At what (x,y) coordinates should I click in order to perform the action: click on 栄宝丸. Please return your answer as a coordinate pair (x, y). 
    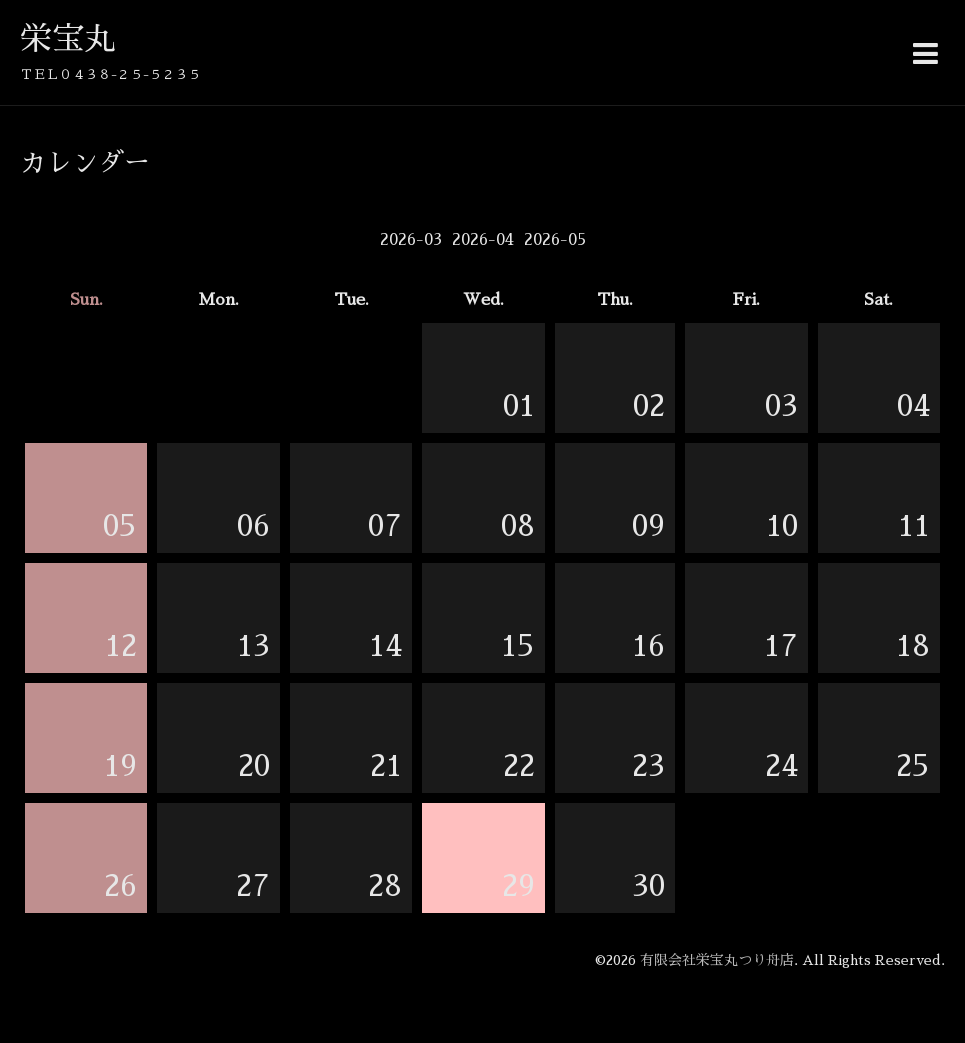
    Looking at the image, I should click on (68, 39).